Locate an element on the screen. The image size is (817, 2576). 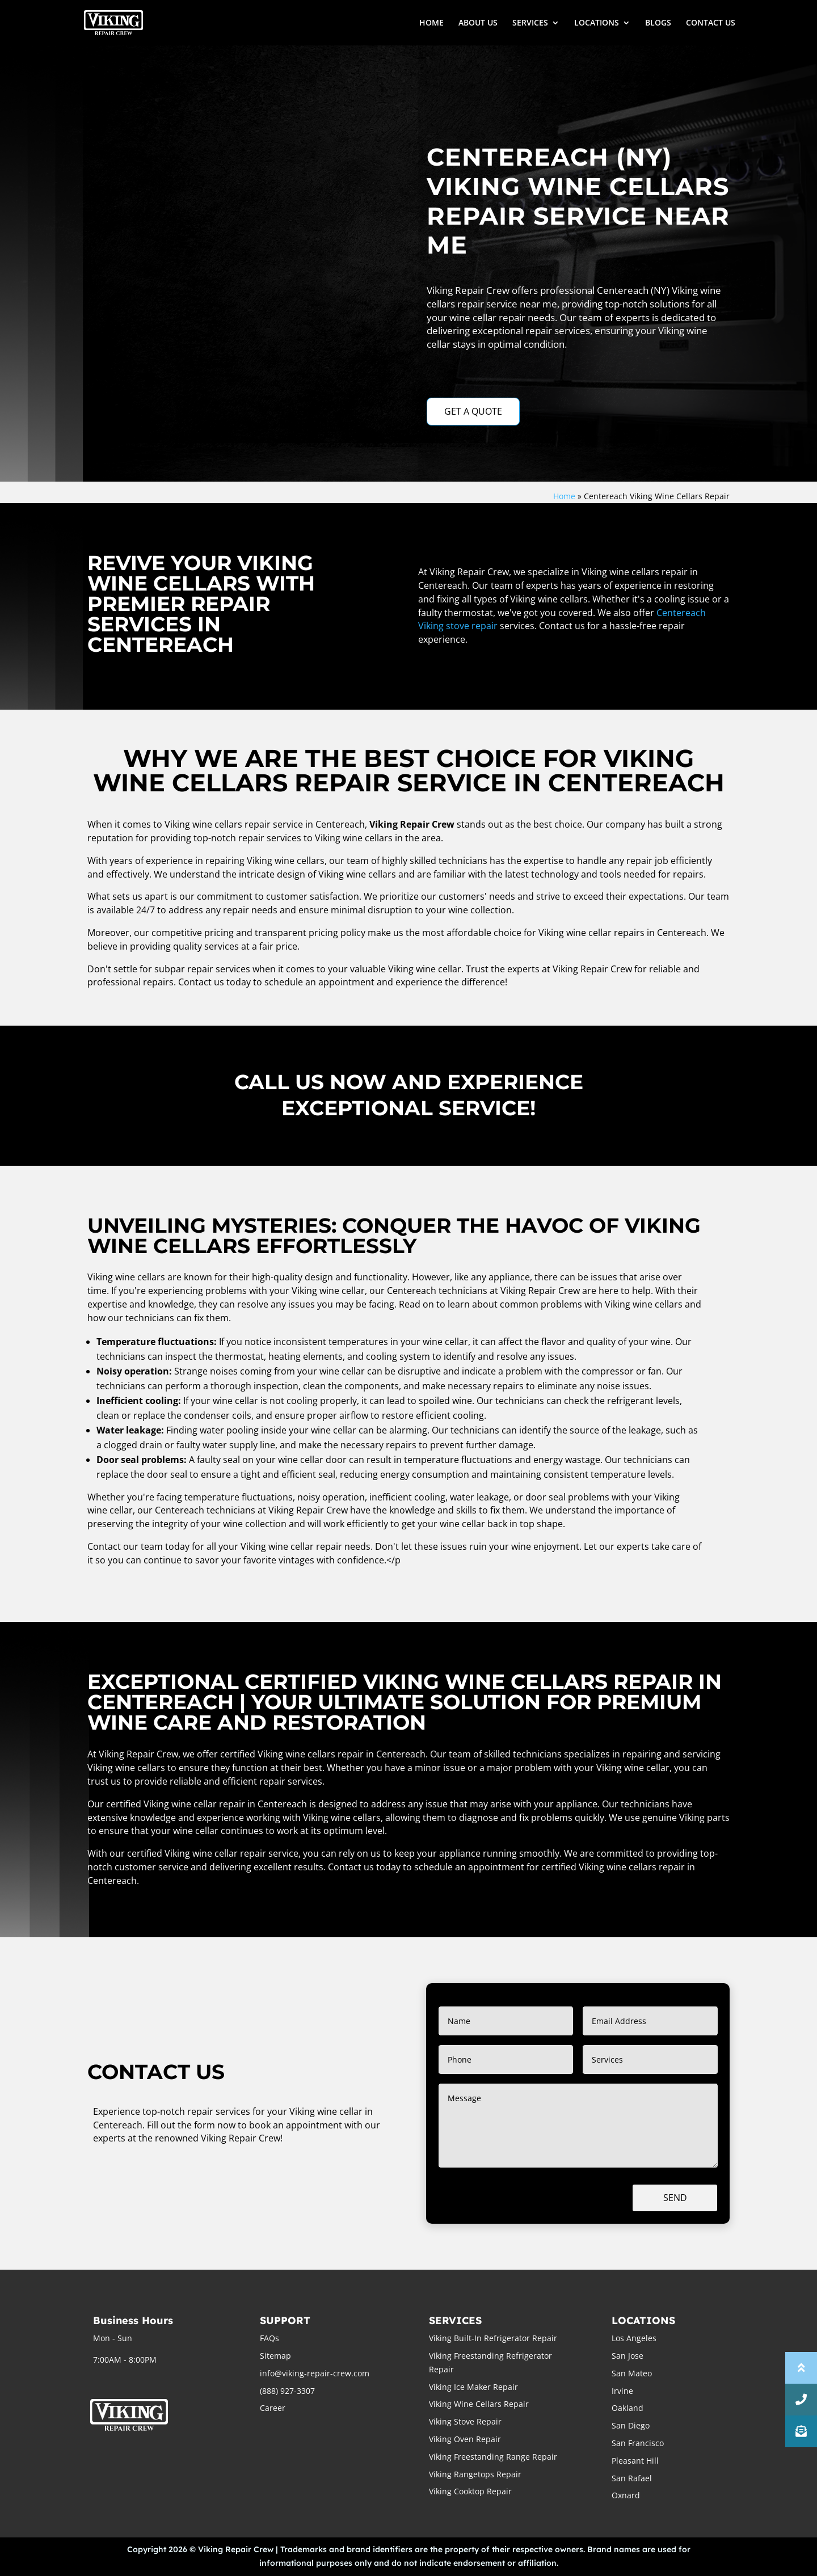
BLOGS is located at coordinates (658, 23).